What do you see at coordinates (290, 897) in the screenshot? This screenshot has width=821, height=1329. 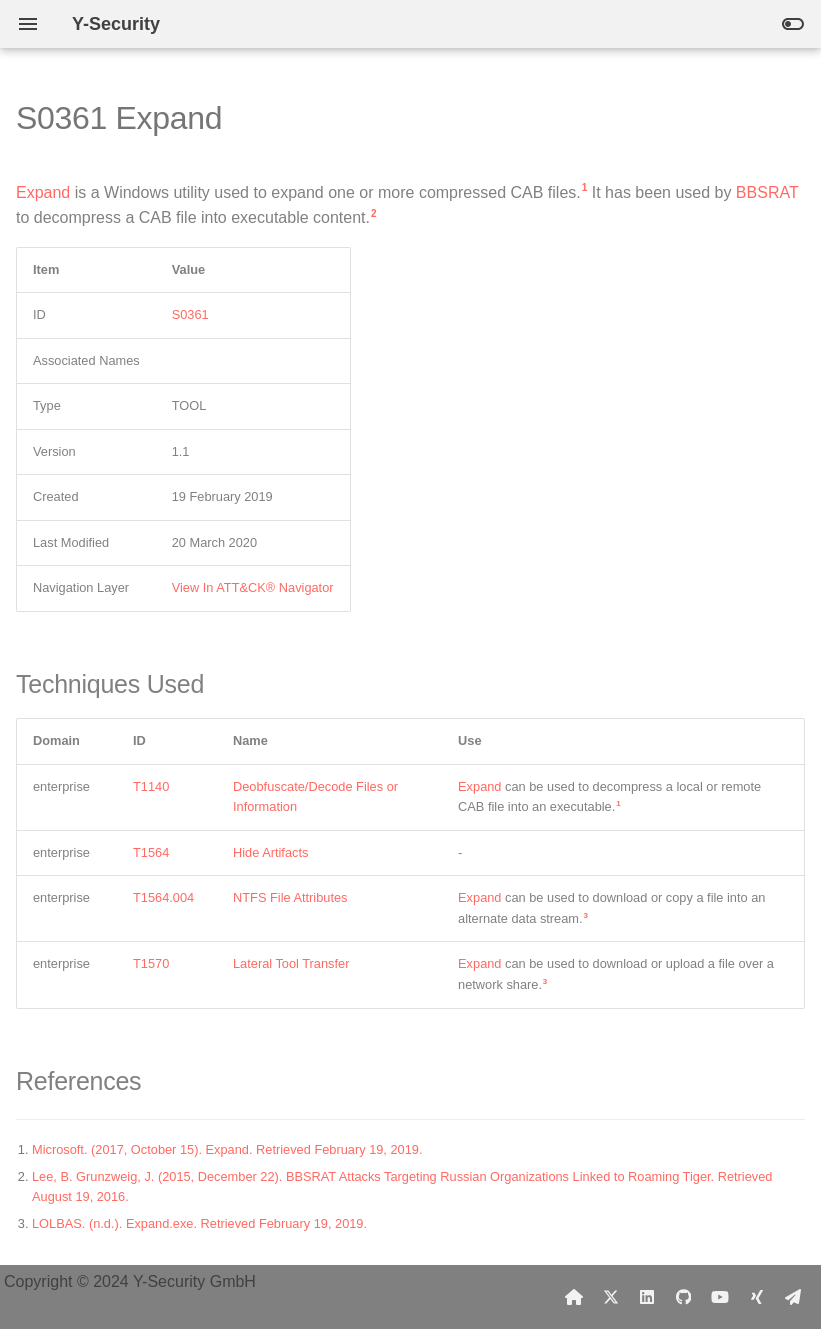 I see `NTFS File Attributes` at bounding box center [290, 897].